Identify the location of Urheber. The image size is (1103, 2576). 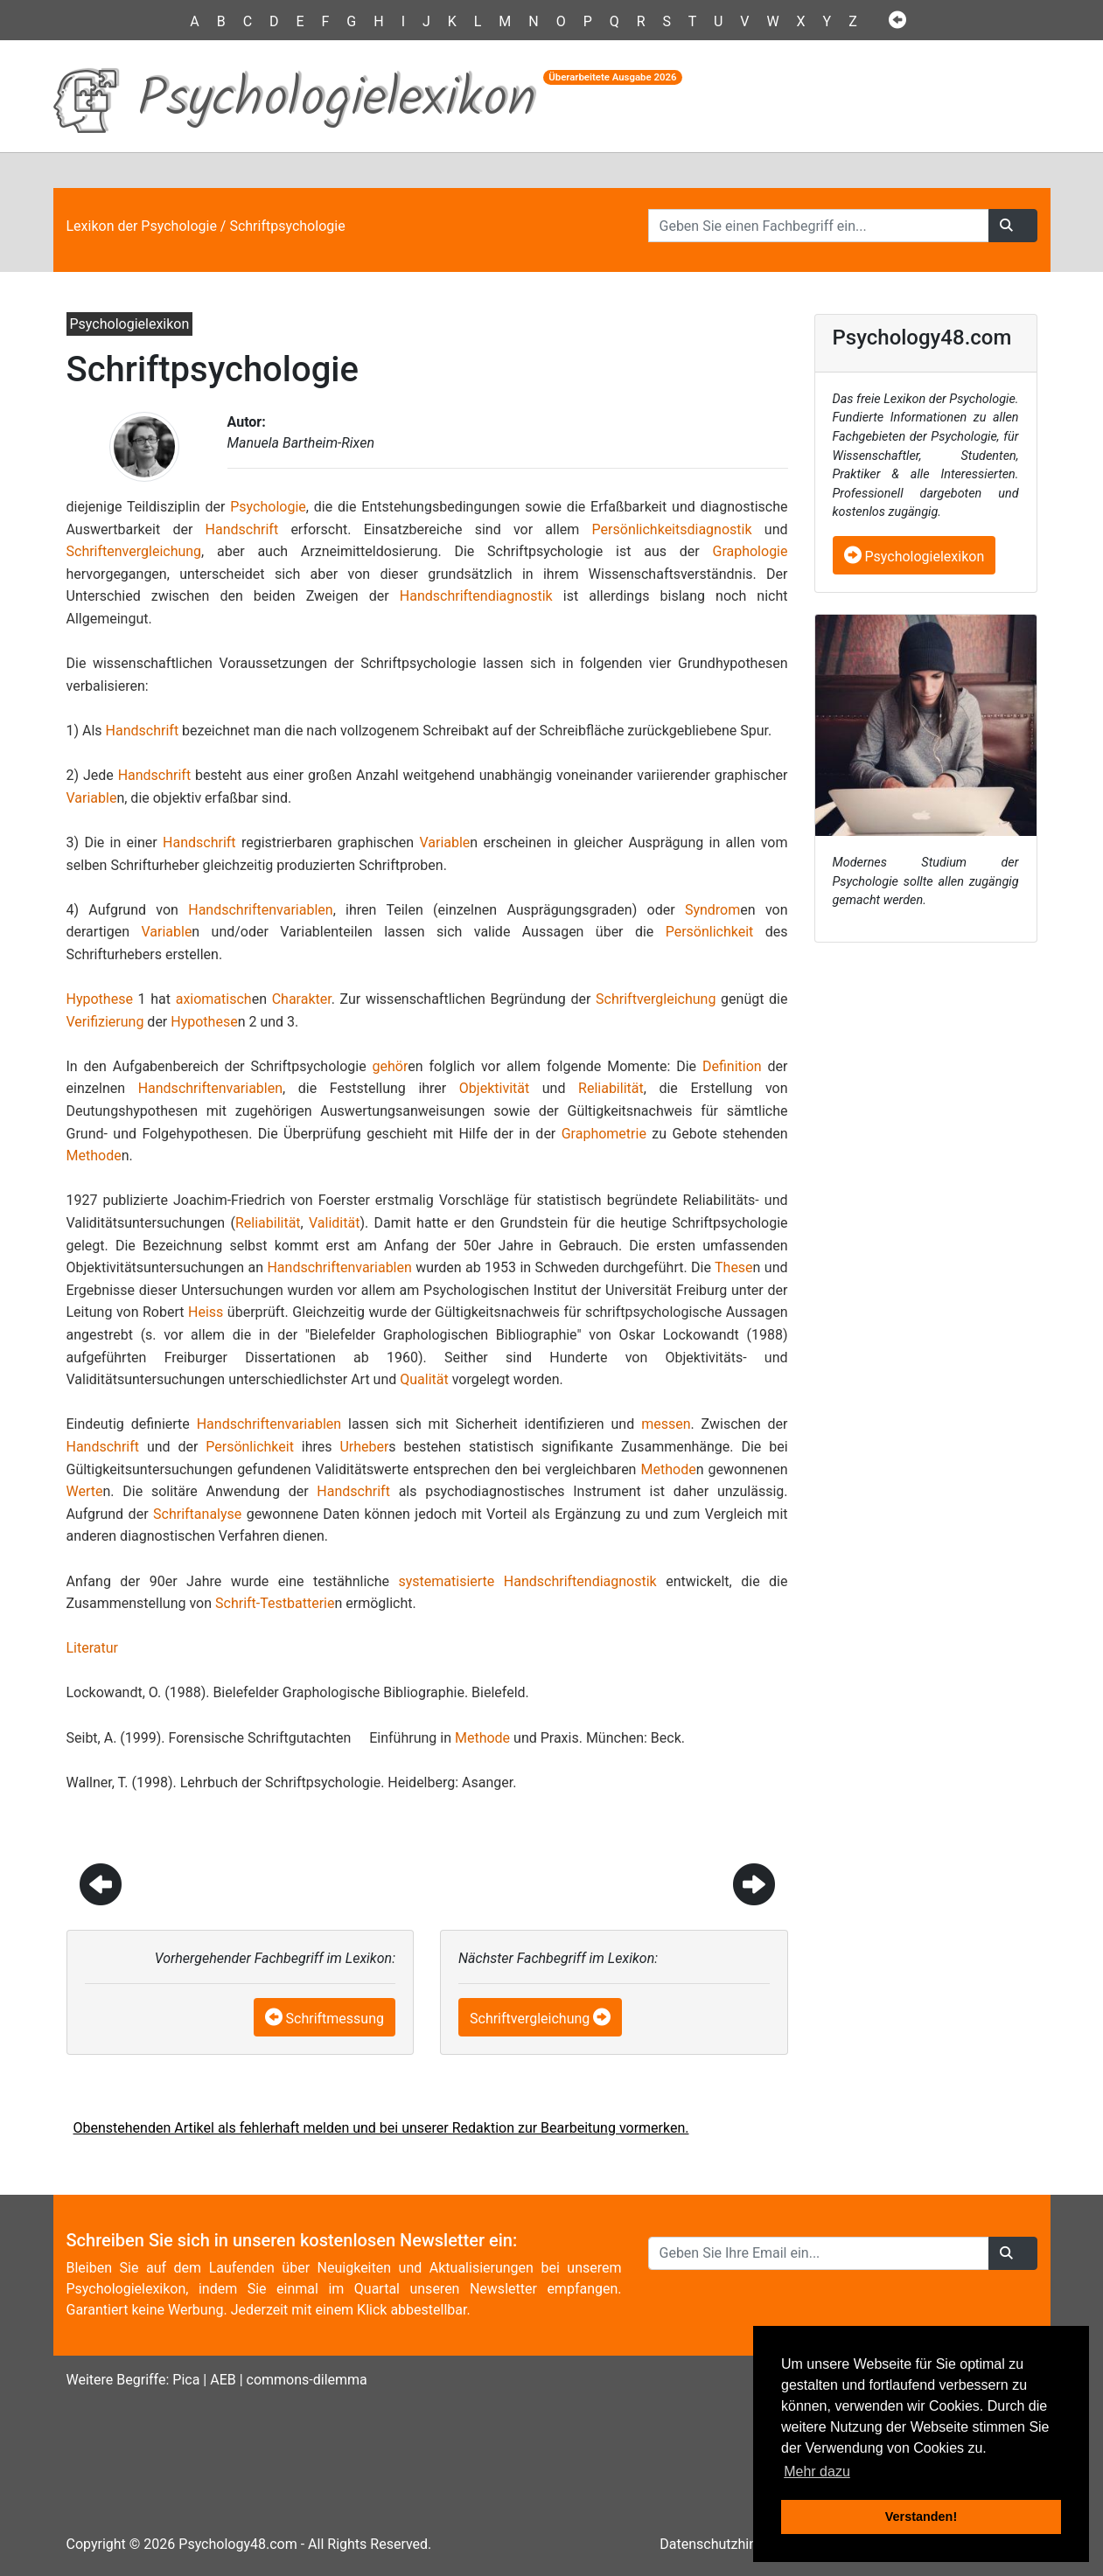
(363, 1446).